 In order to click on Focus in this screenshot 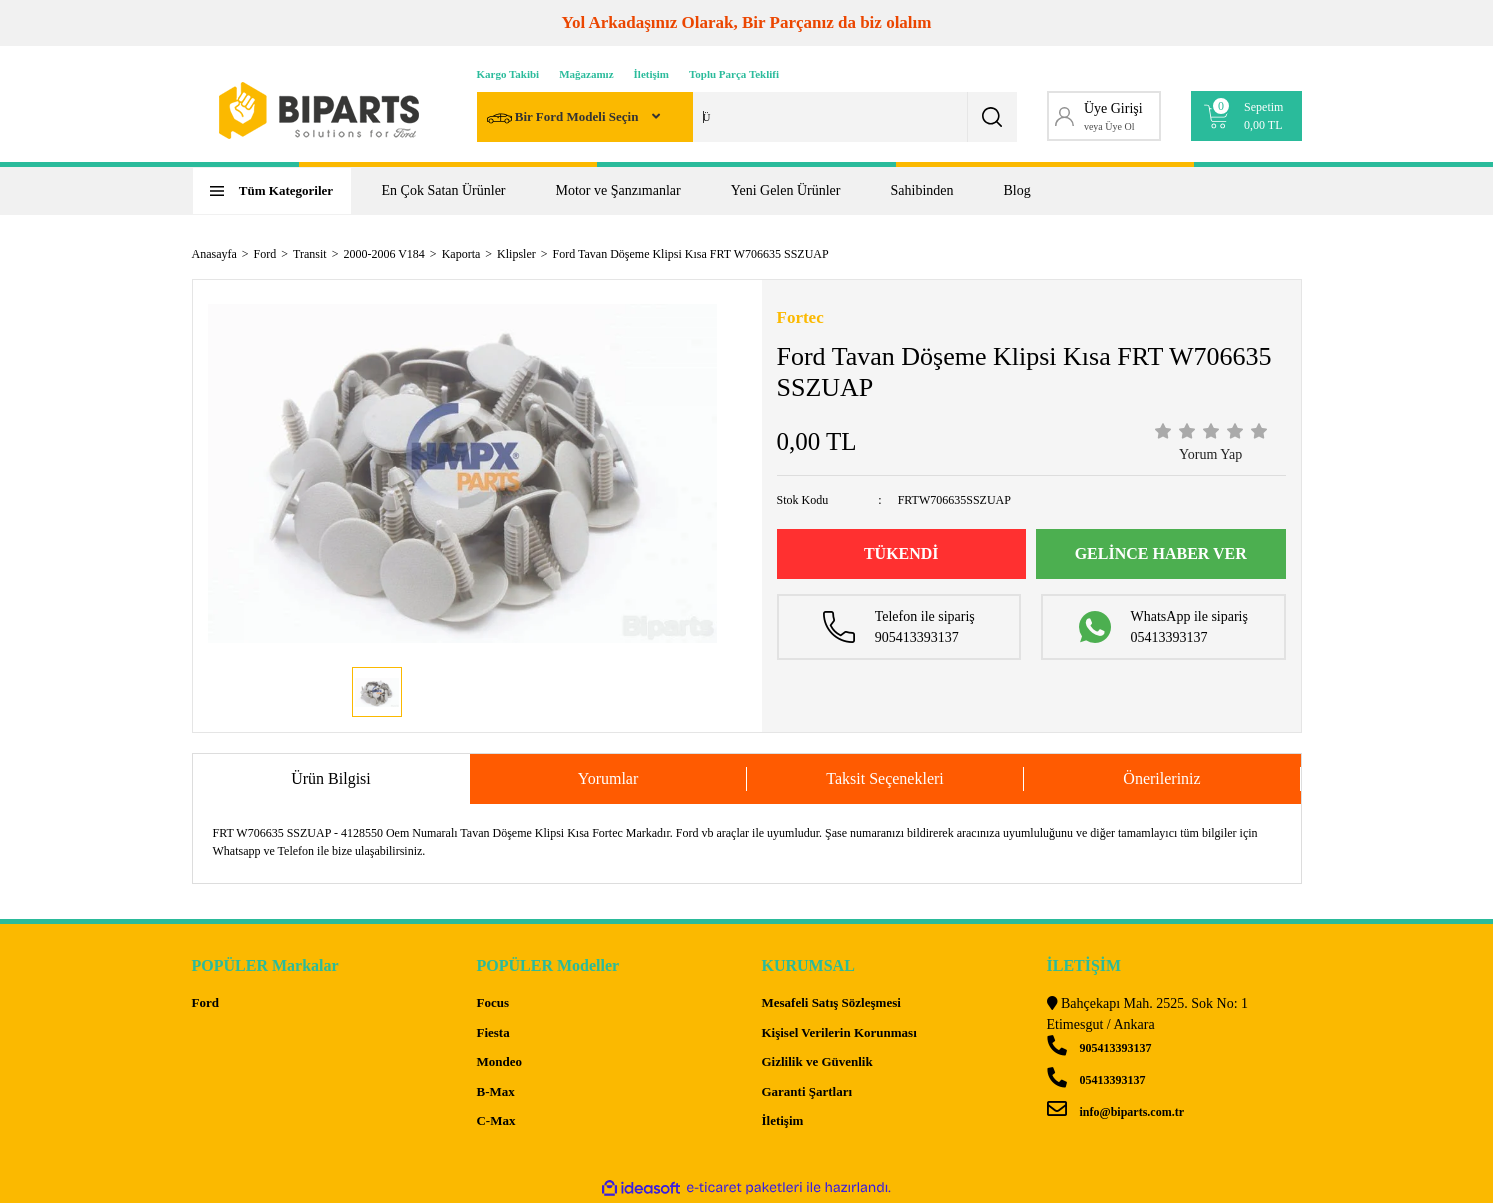, I will do `click(492, 1002)`.